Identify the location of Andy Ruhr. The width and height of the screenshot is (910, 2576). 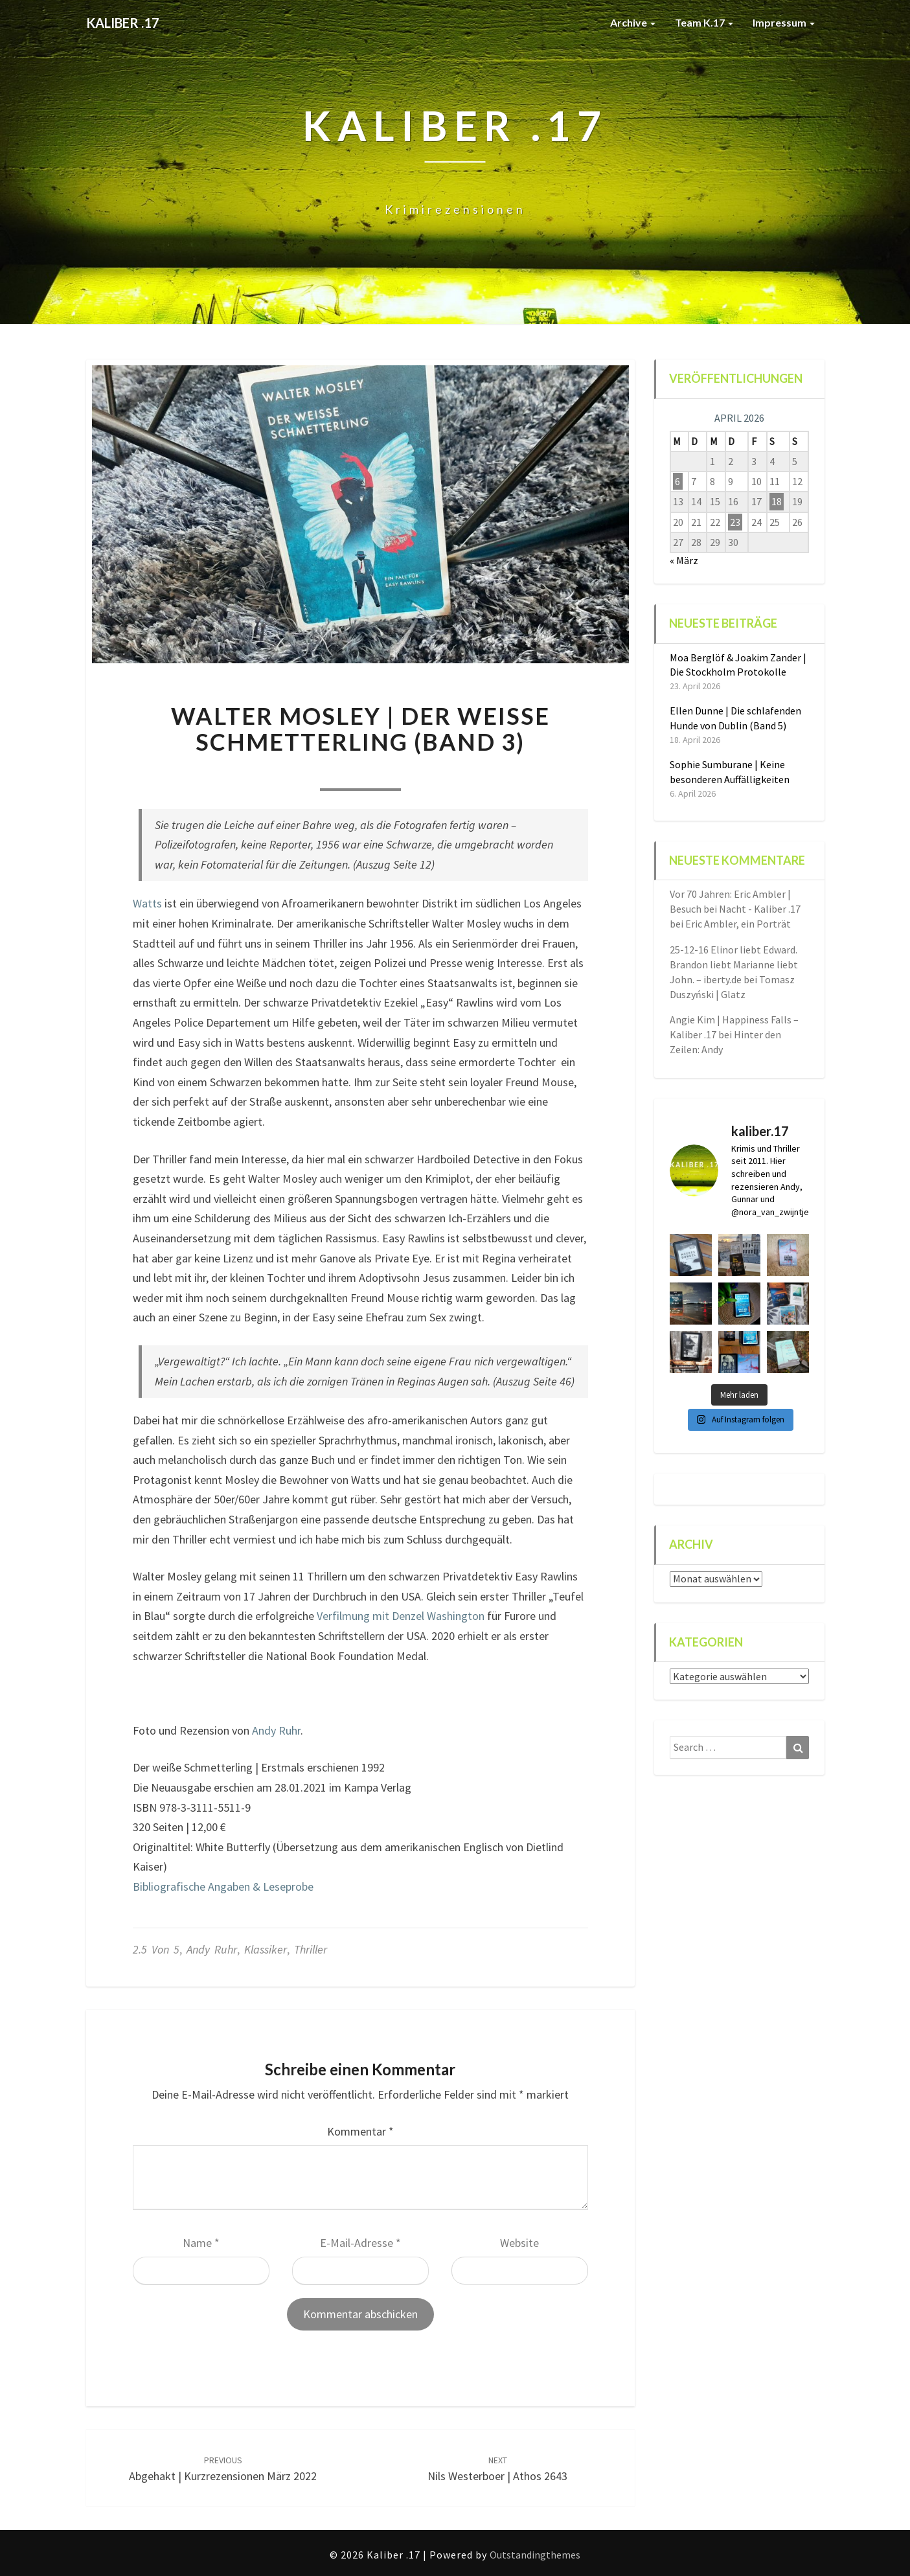
(276, 1730).